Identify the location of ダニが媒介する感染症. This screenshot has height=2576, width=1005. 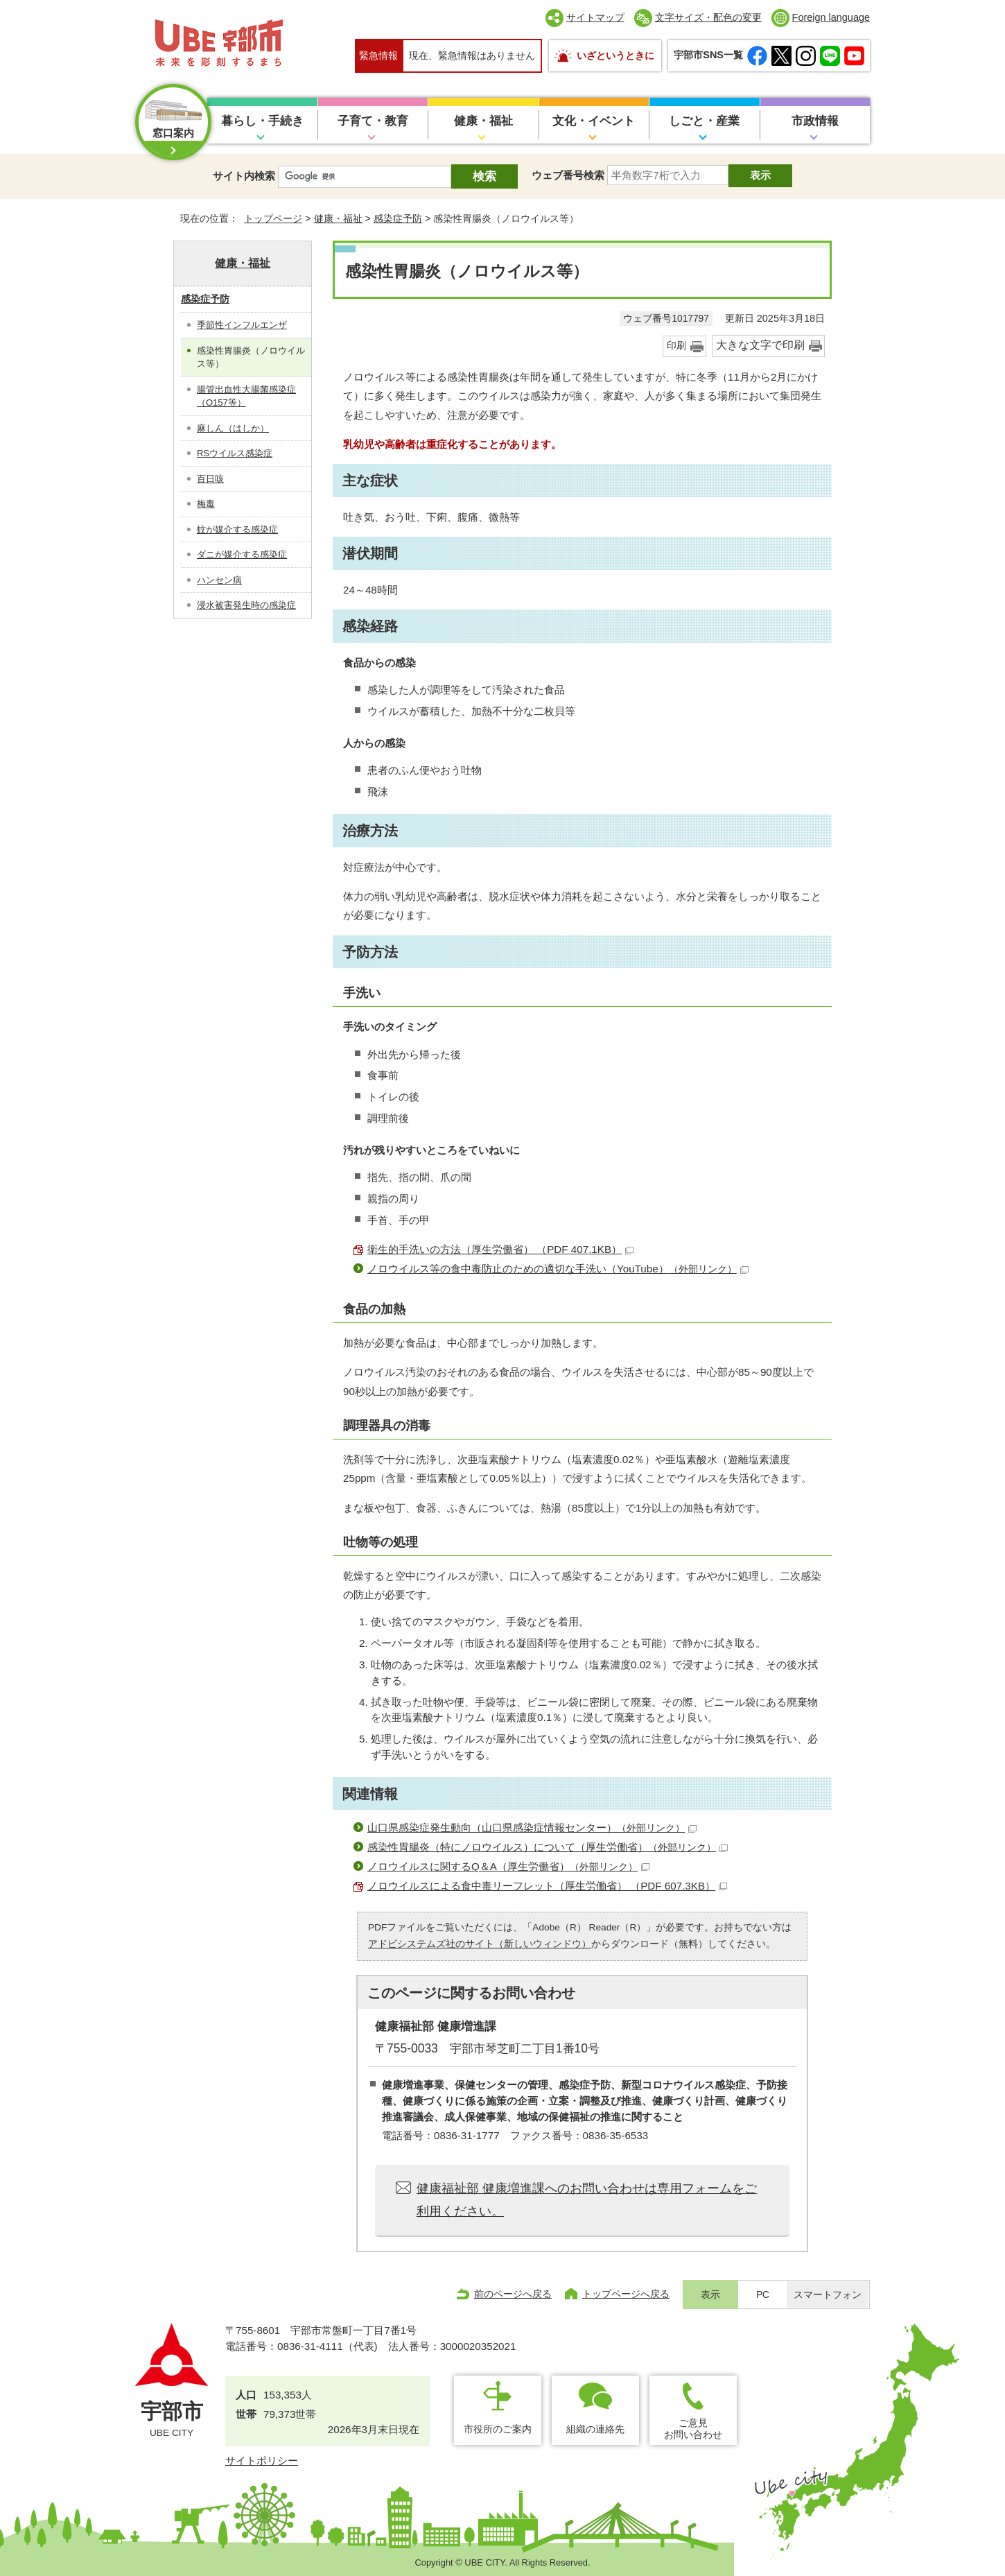
(242, 554).